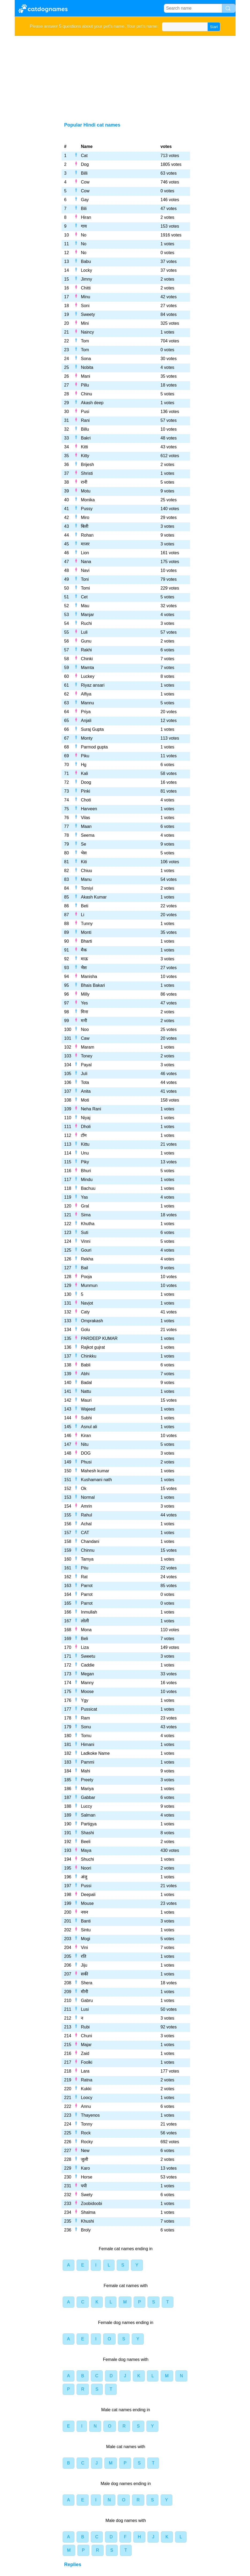 The height and width of the screenshot is (2576, 250). What do you see at coordinates (86, 270) in the screenshot?
I see `Locky` at bounding box center [86, 270].